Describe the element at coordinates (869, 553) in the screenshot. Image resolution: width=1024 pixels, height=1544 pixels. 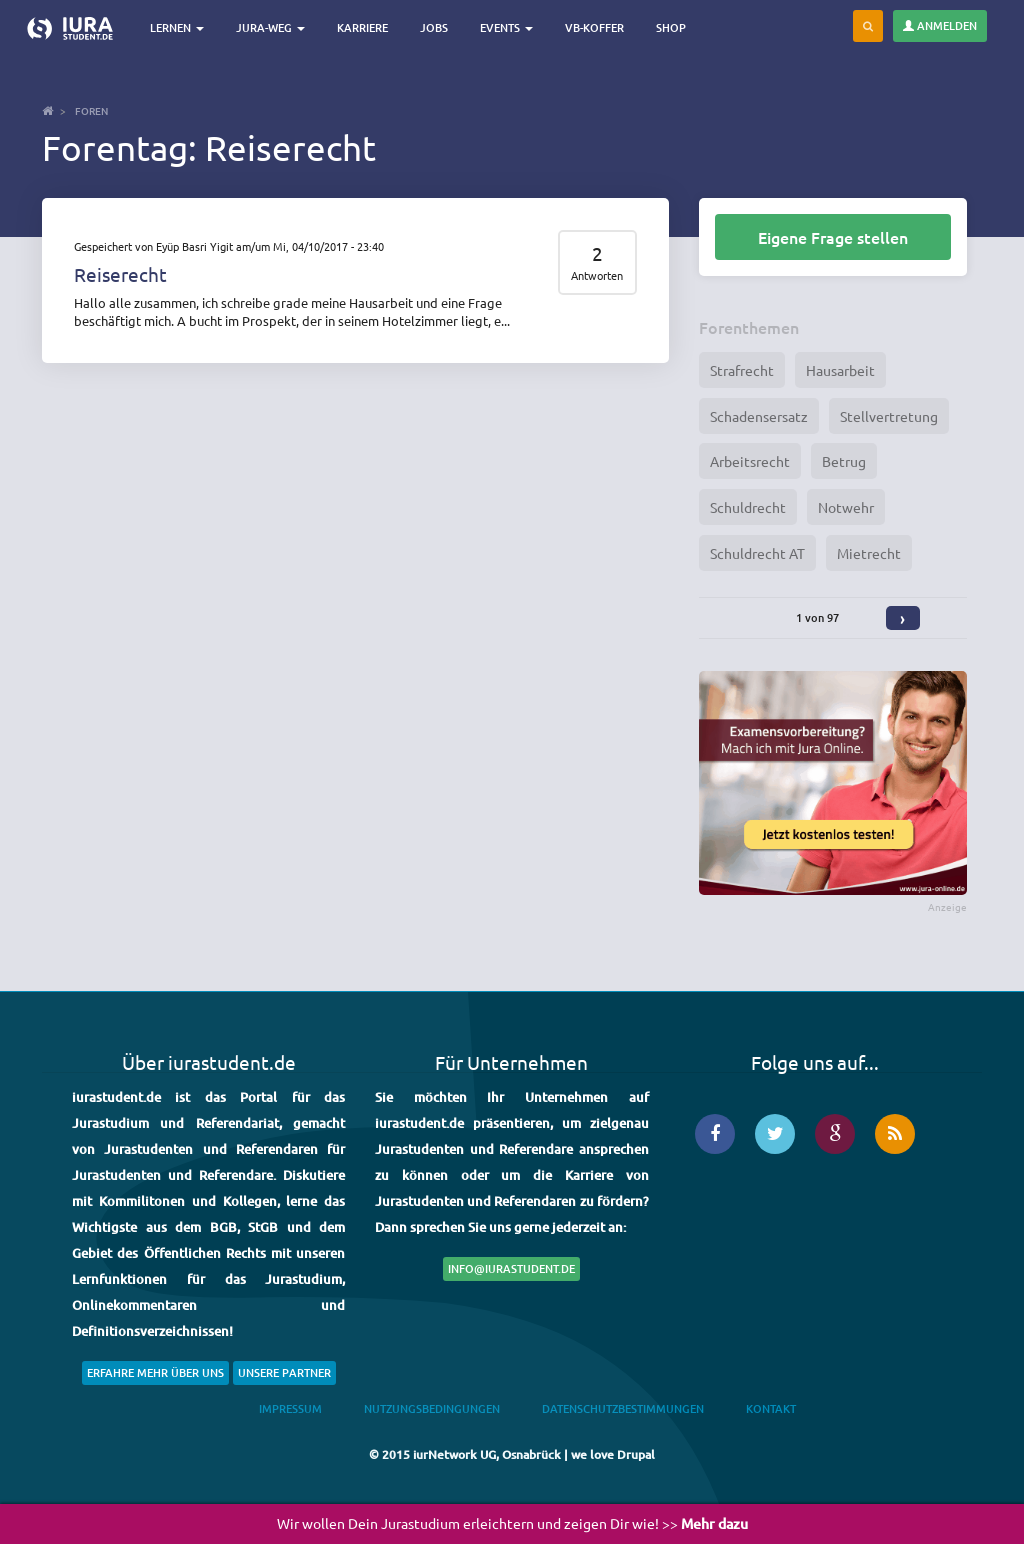
I see `Mietrecht` at that location.